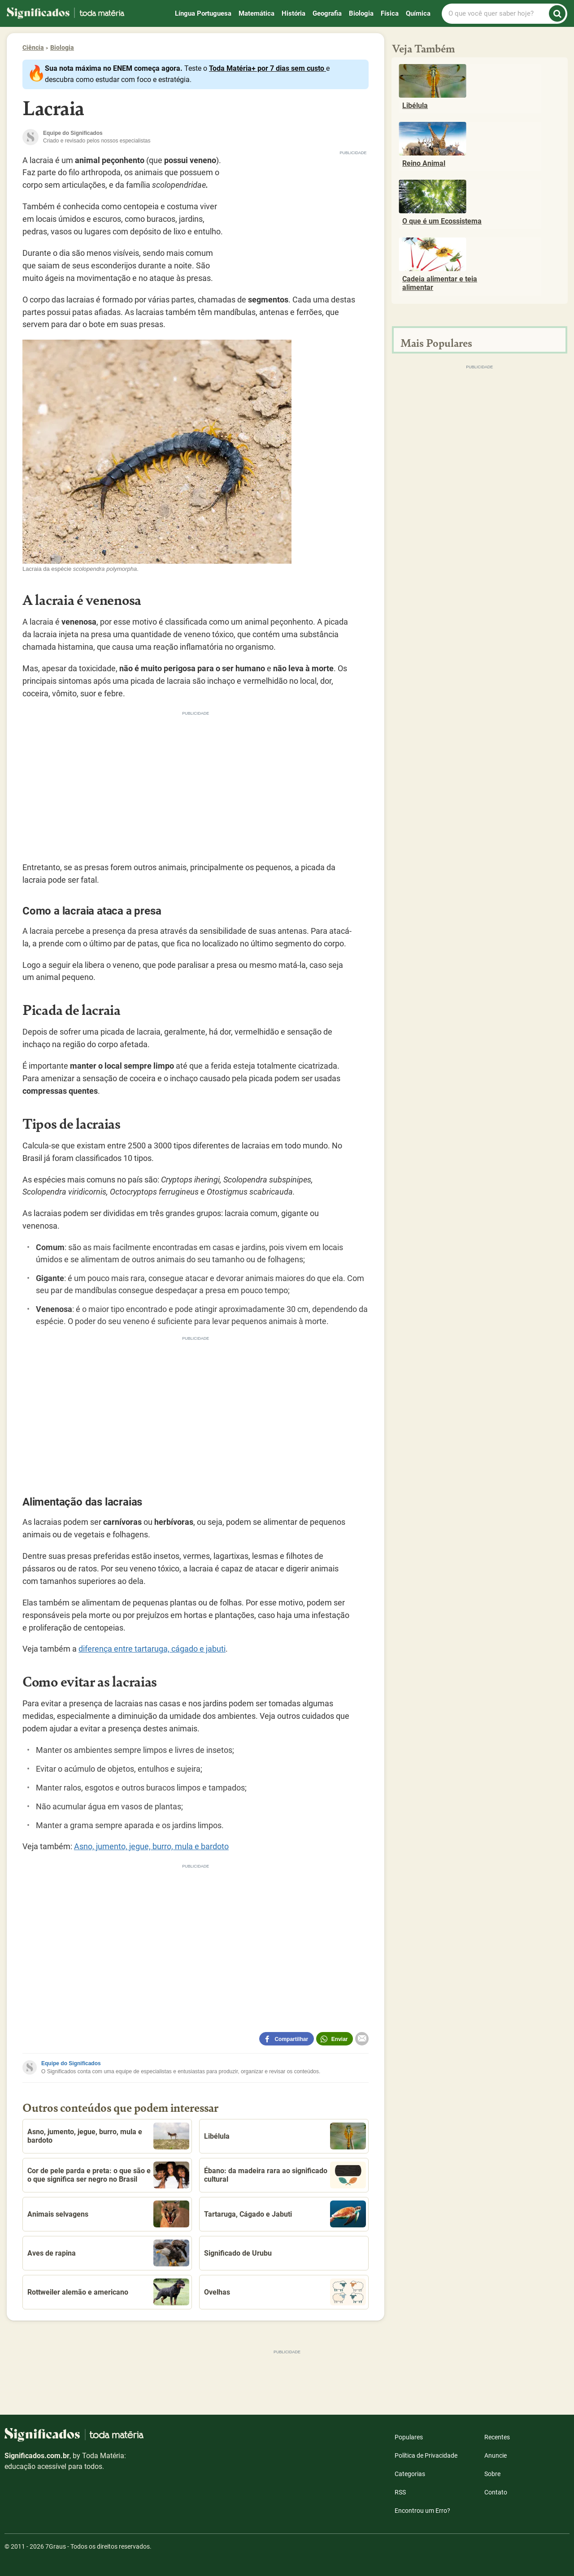  Describe the element at coordinates (256, 13) in the screenshot. I see `Matemática` at that location.